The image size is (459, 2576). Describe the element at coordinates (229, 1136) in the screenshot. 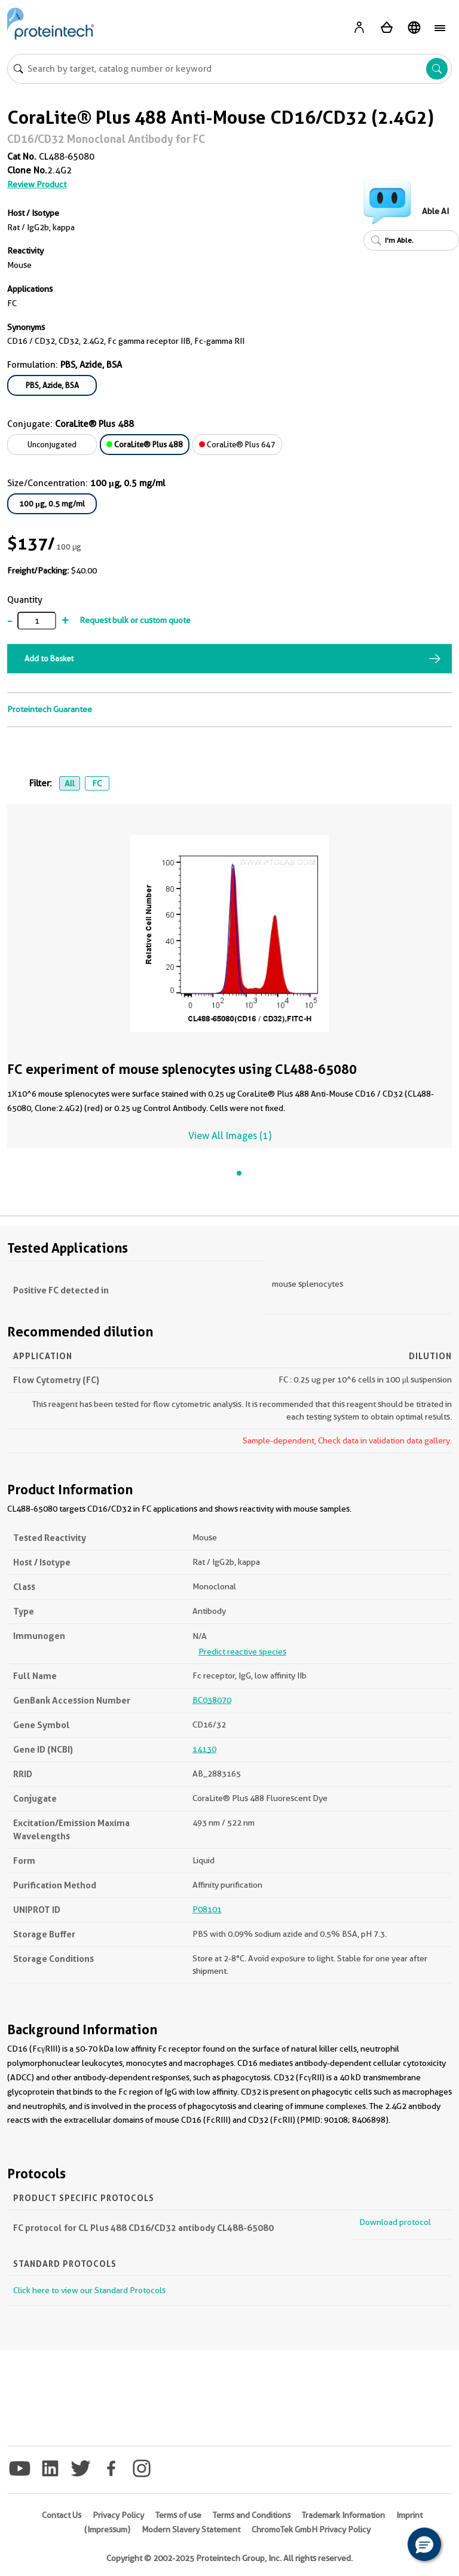

I see `View All Images (1)` at that location.